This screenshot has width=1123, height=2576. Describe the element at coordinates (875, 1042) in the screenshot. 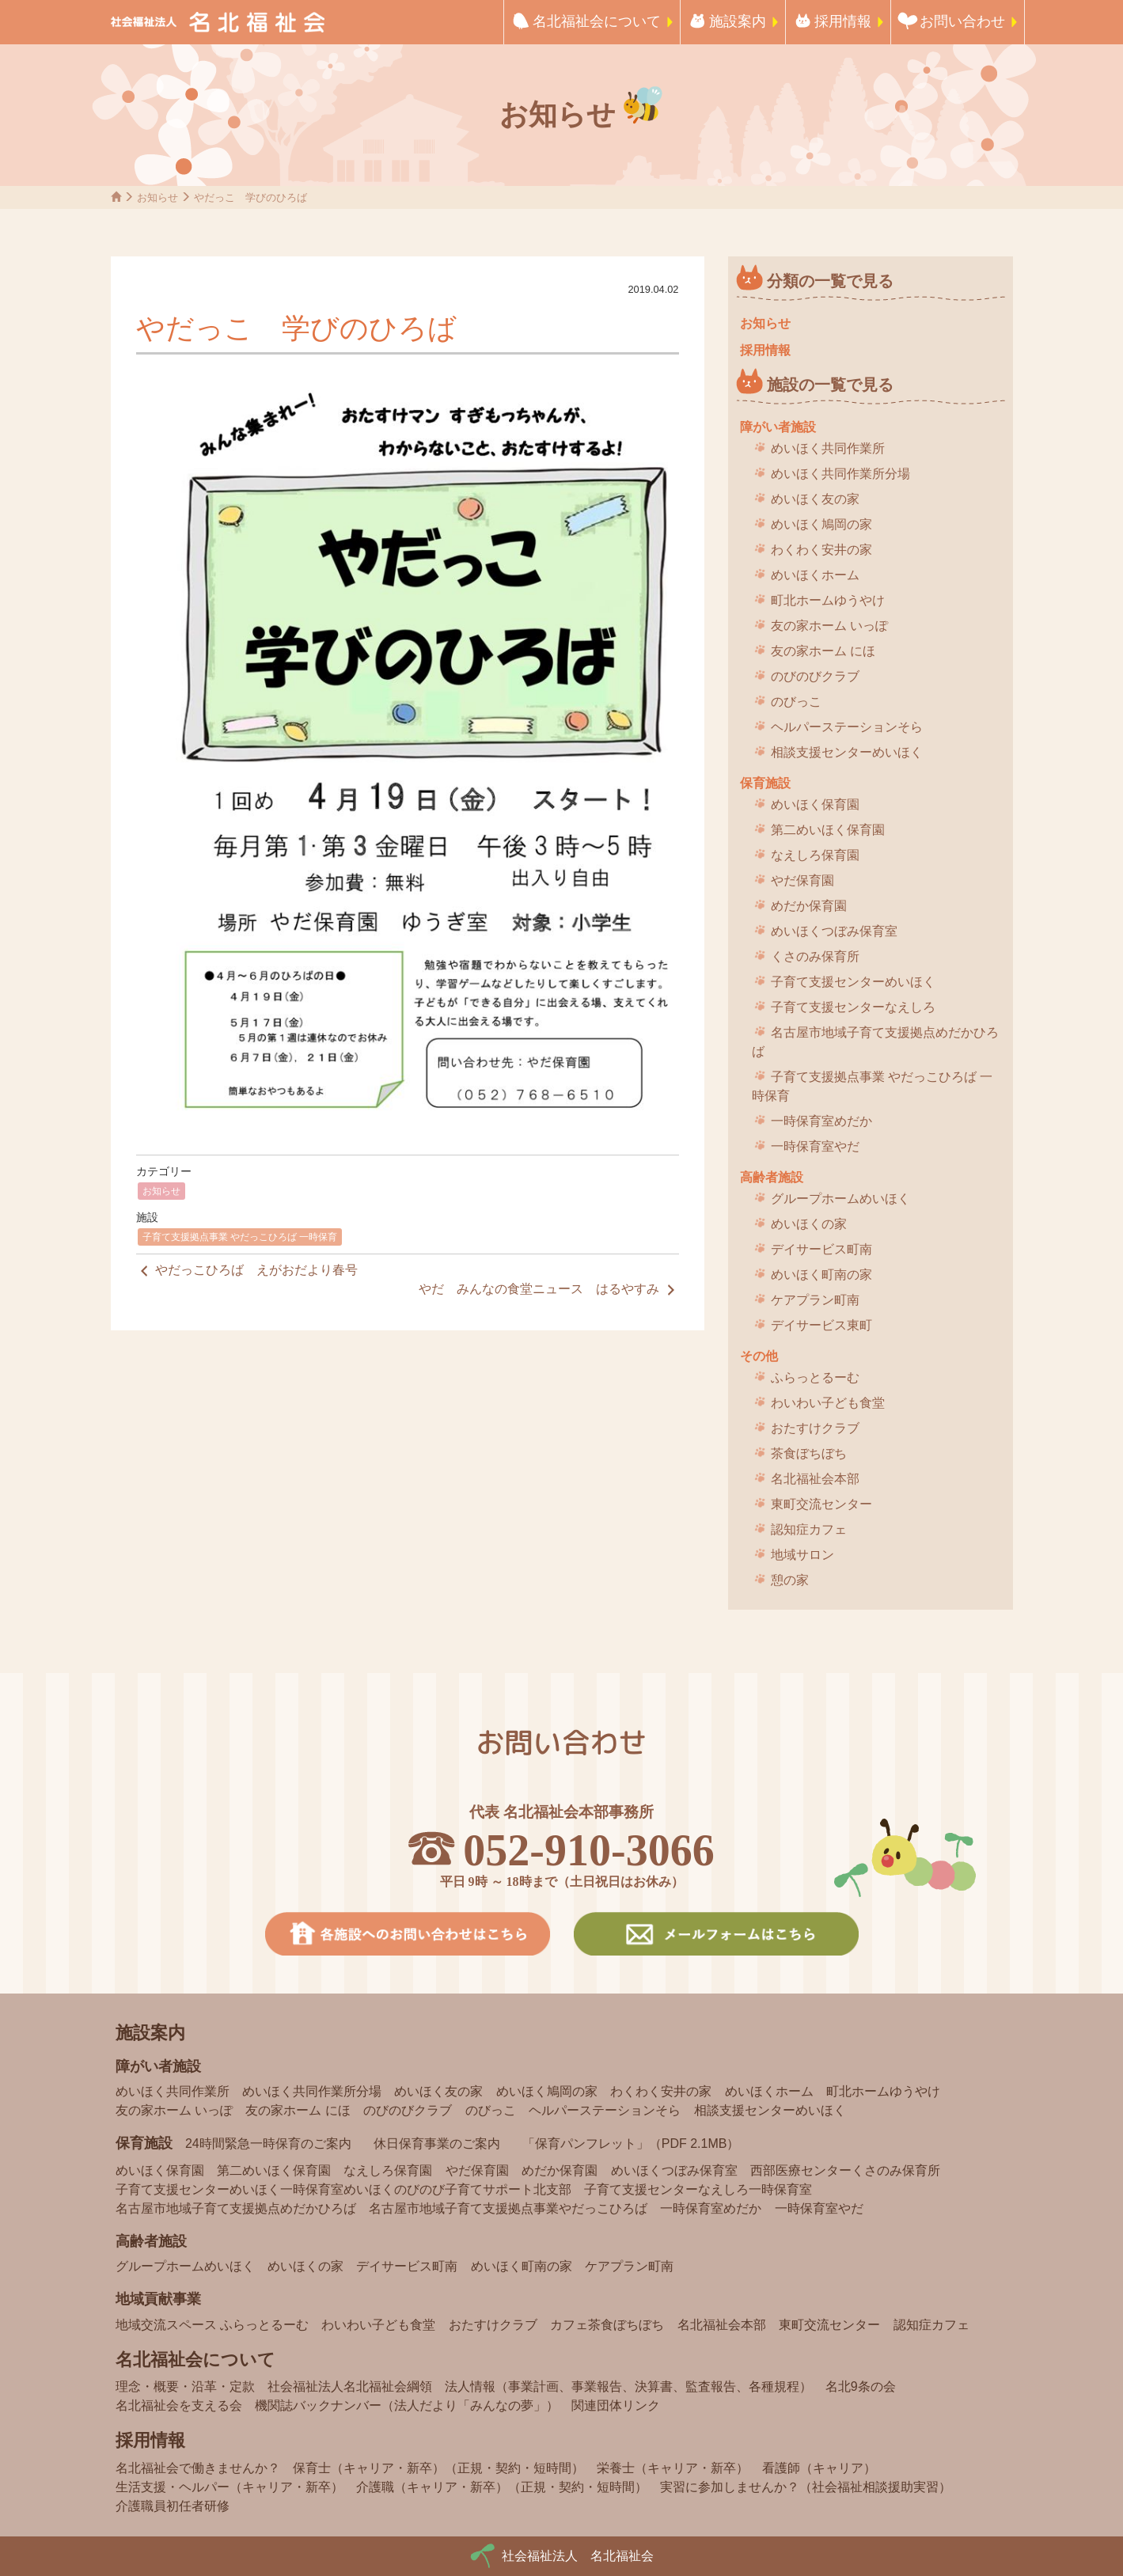

I see `名古屋市地域子育て支援拠点めだかひろば` at that location.